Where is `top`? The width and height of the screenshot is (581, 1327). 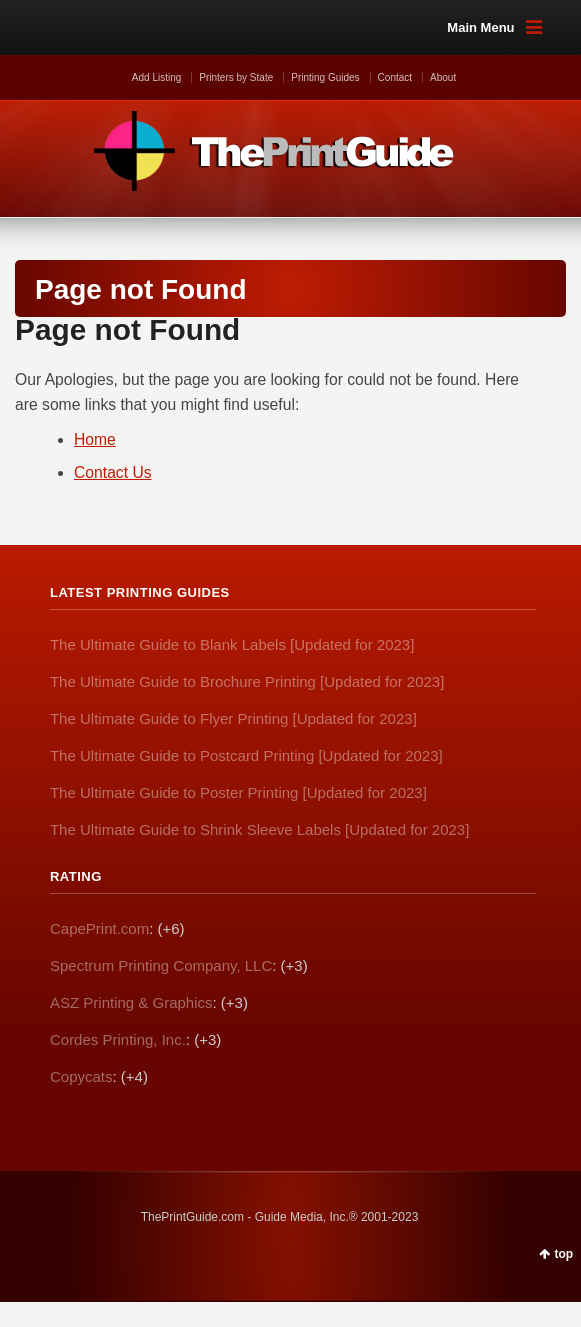 top is located at coordinates (564, 1254).